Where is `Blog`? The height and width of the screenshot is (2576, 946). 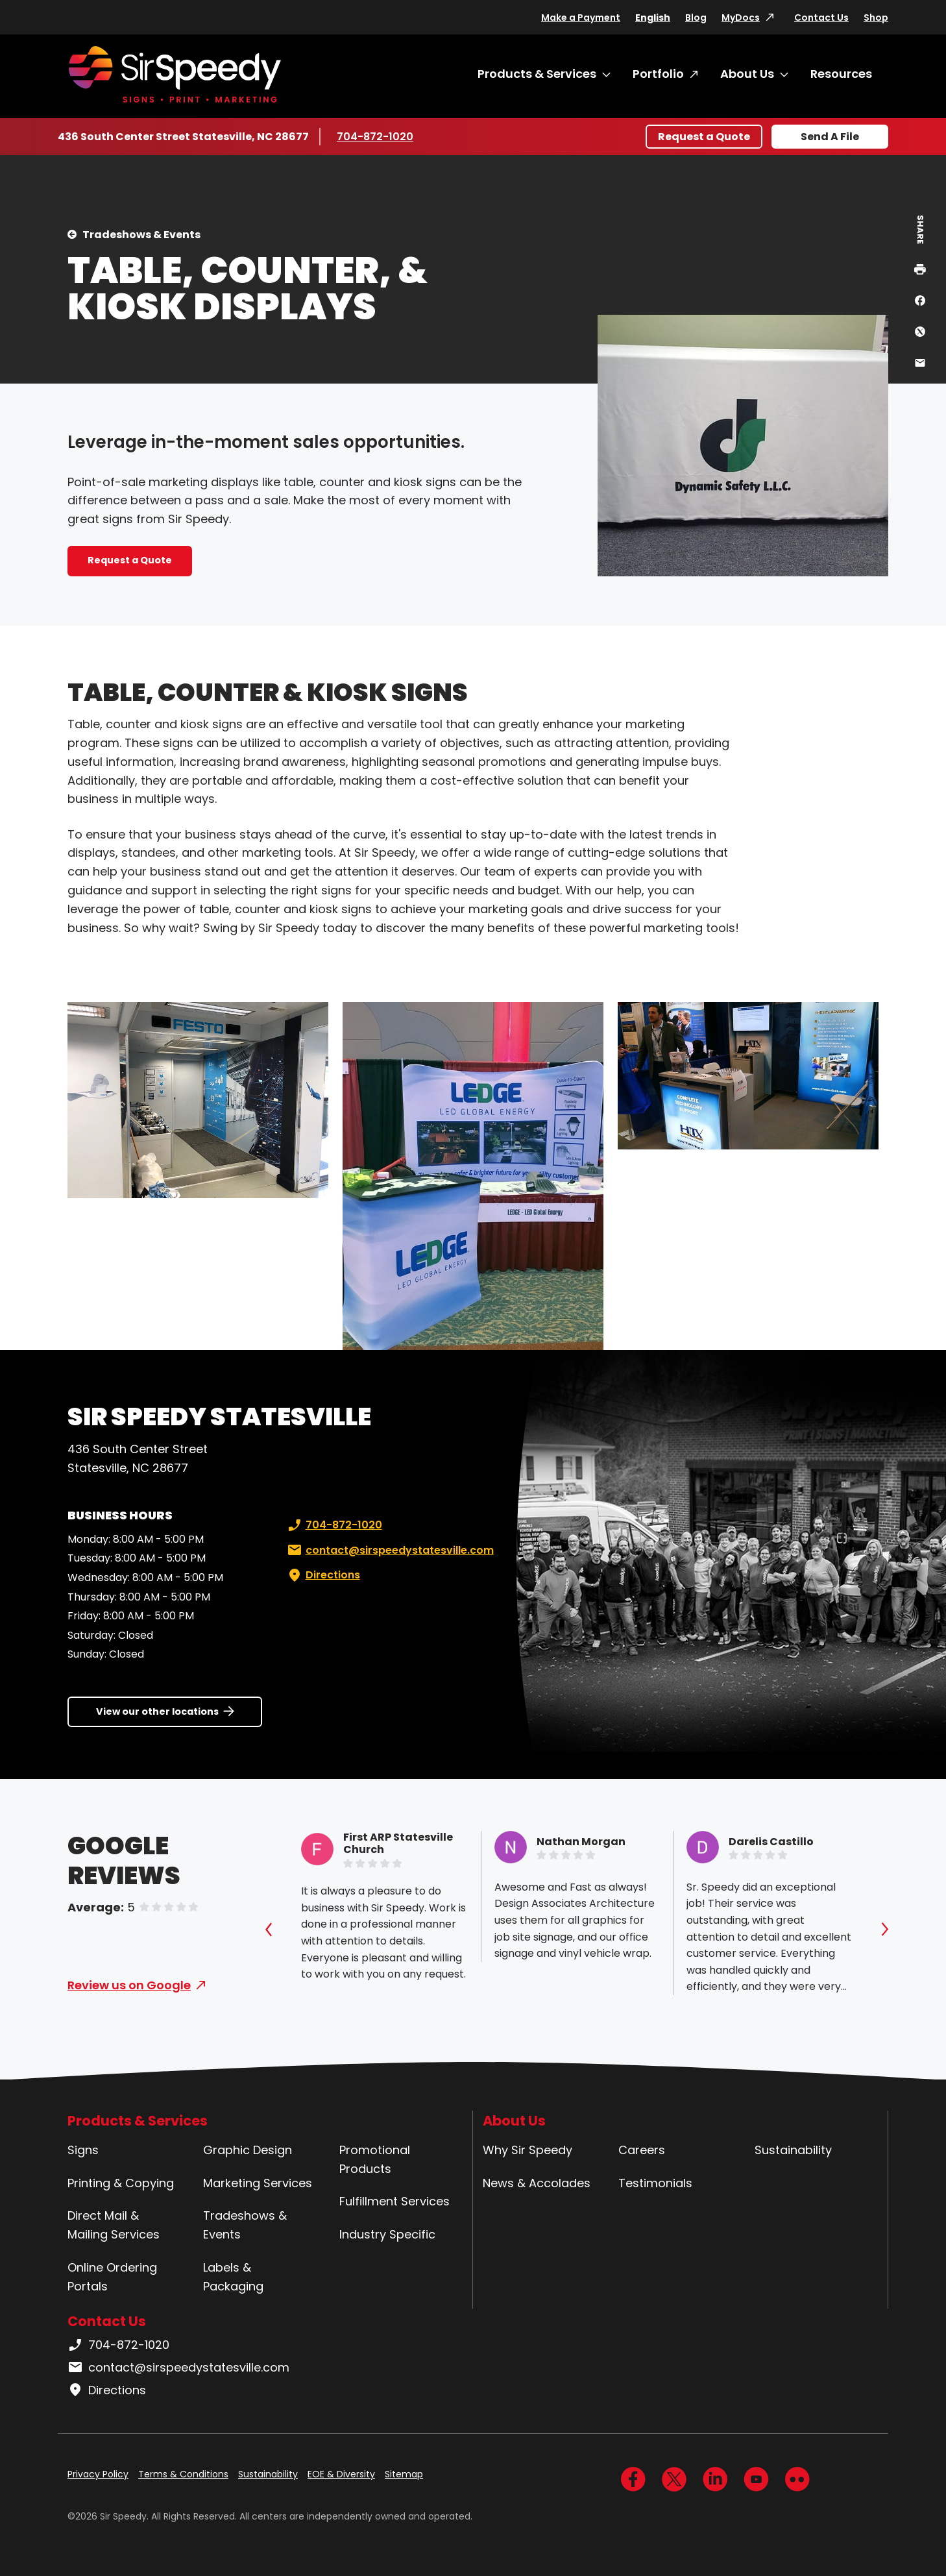
Blog is located at coordinates (696, 17).